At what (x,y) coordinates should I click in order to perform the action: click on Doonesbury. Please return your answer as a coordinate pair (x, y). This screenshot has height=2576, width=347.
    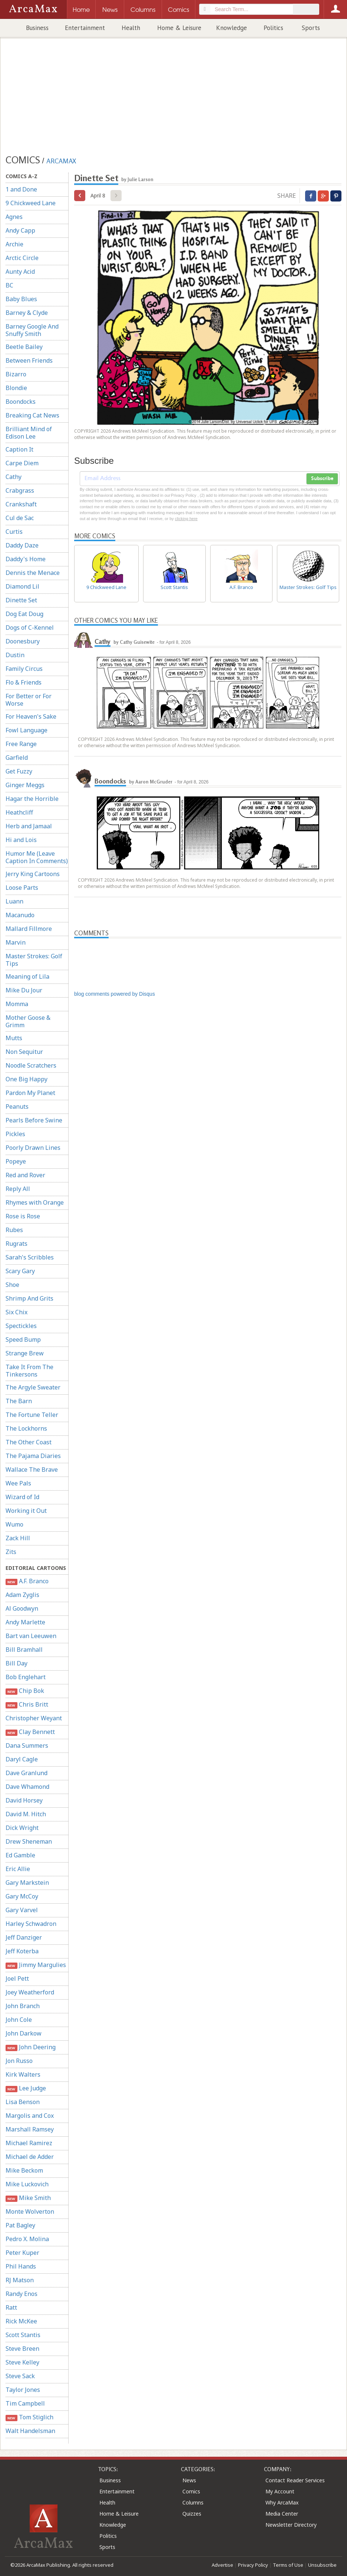
    Looking at the image, I should click on (23, 641).